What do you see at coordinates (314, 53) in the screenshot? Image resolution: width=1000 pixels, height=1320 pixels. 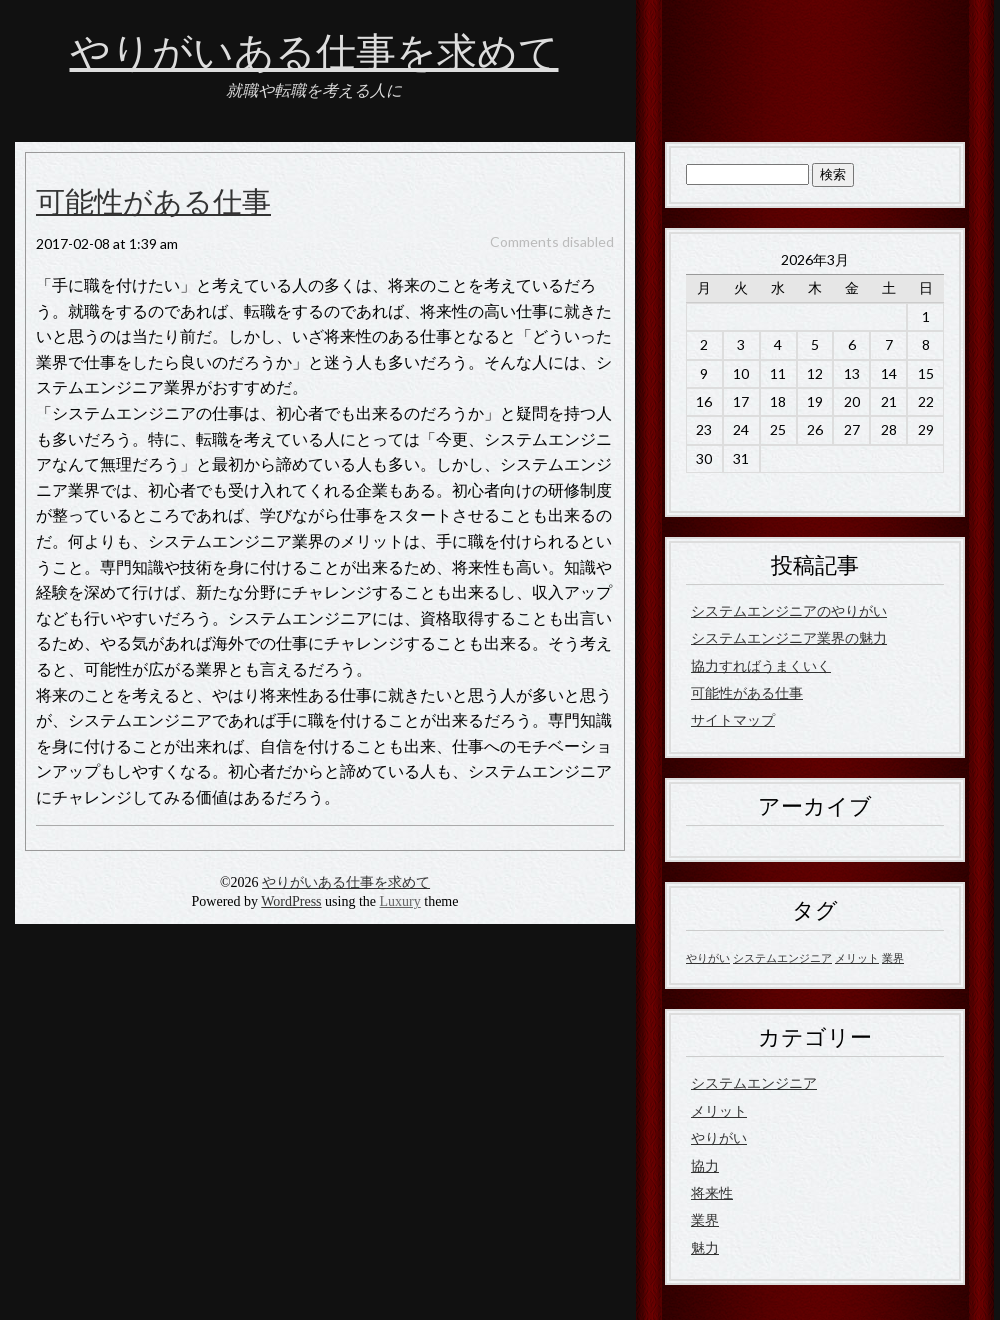 I see `やりがいある仕事を求めて` at bounding box center [314, 53].